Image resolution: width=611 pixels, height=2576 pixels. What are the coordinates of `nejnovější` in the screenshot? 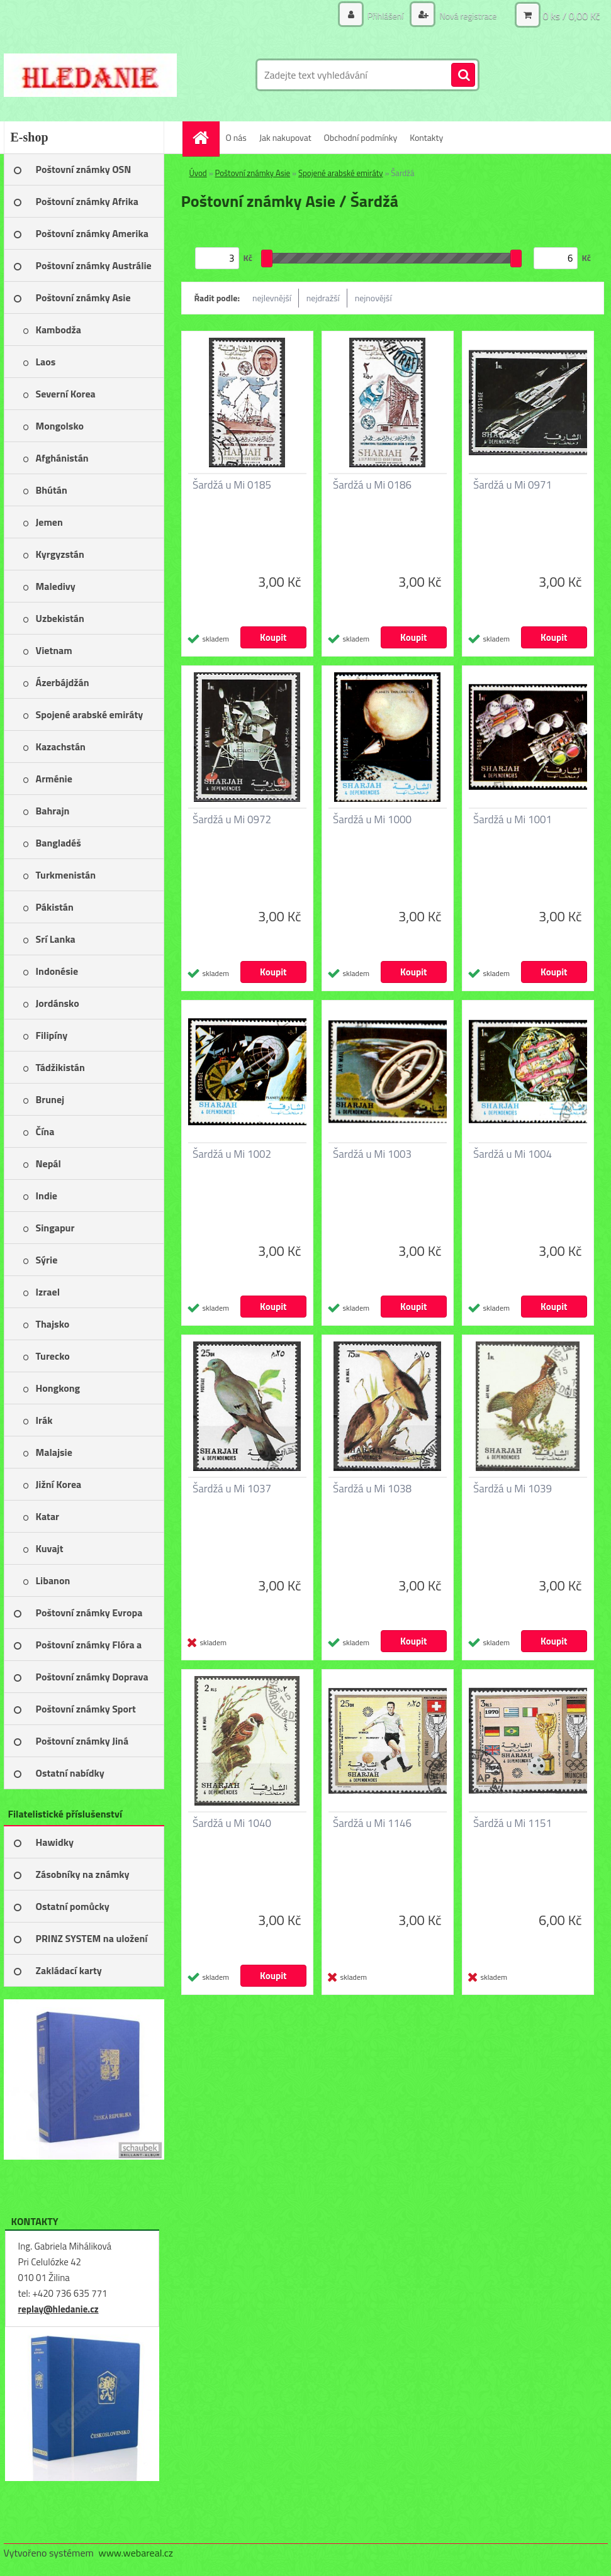 It's located at (373, 297).